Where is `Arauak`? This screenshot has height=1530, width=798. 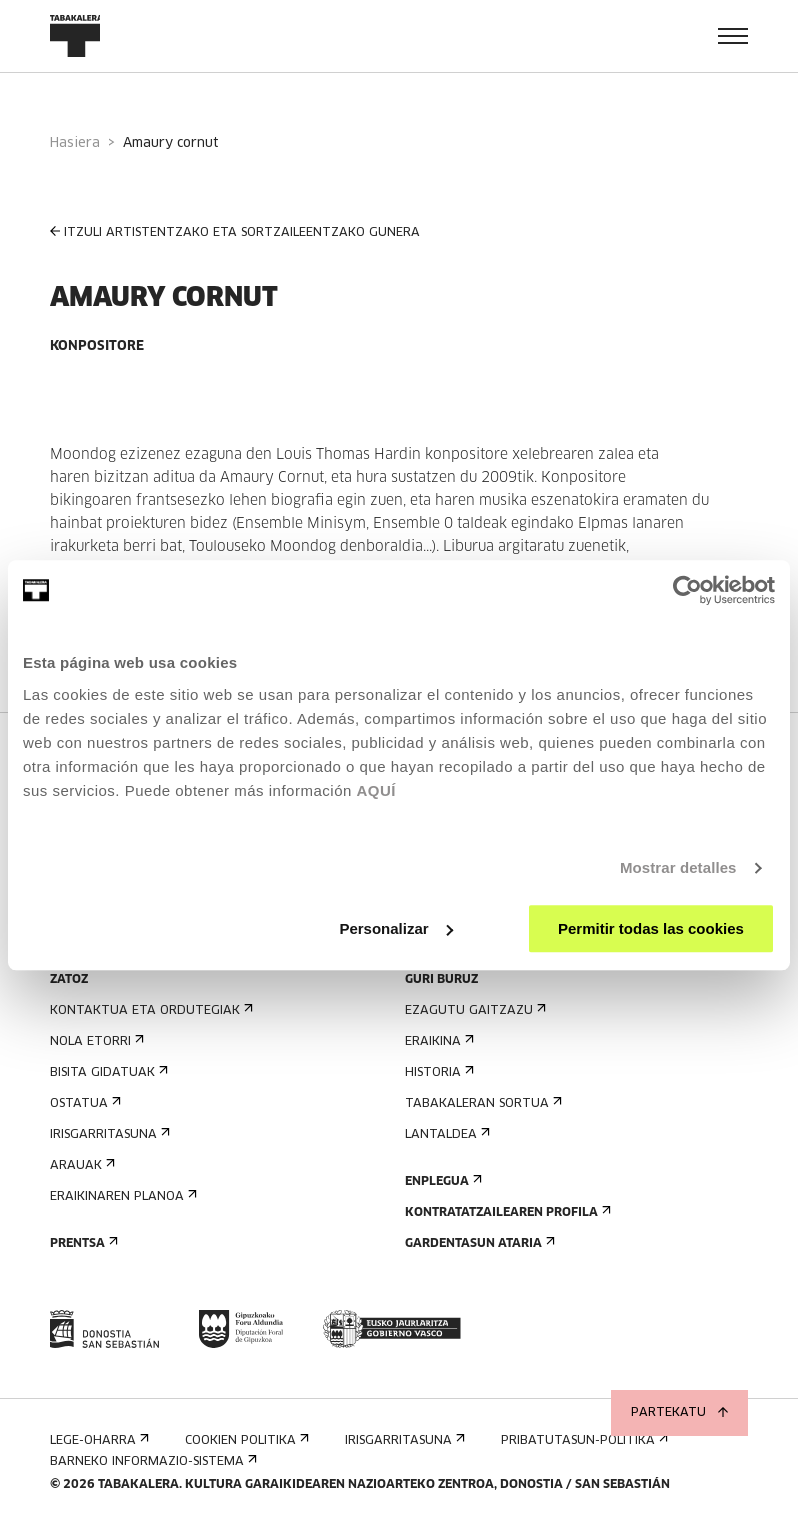 Arauak is located at coordinates (80, 1165).